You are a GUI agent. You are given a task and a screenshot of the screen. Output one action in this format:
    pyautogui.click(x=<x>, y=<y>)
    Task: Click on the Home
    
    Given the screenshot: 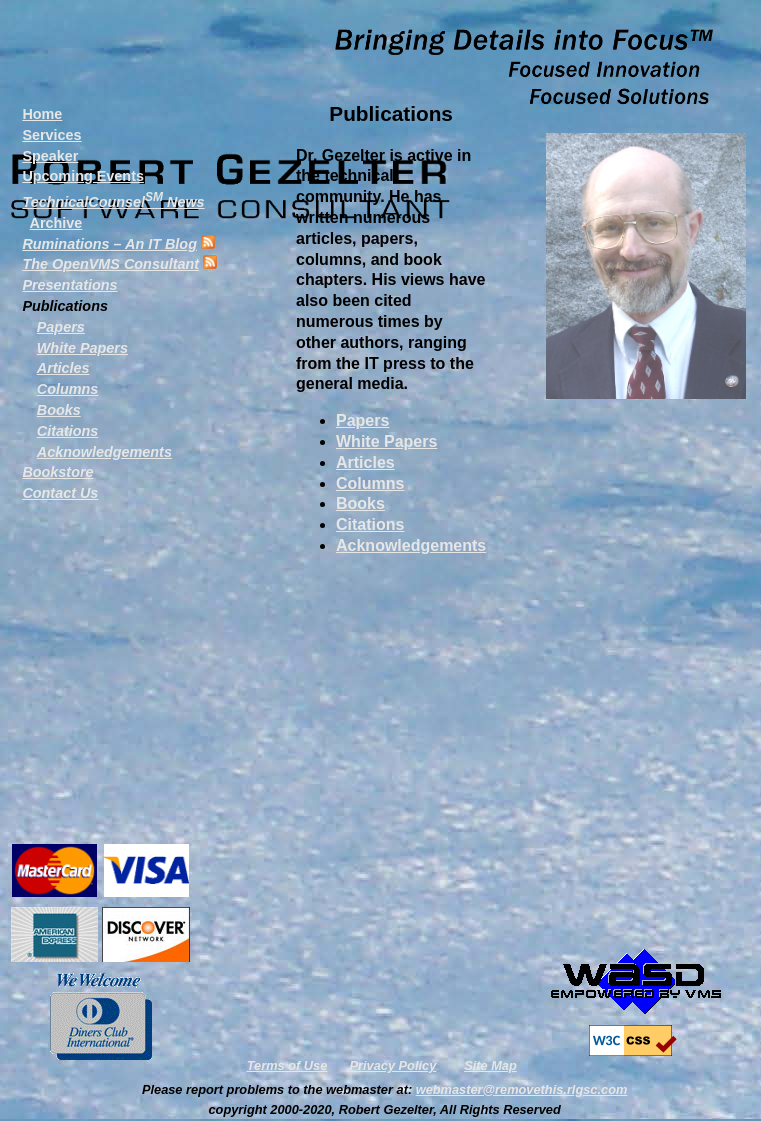 What is the action you would take?
    pyautogui.click(x=42, y=114)
    